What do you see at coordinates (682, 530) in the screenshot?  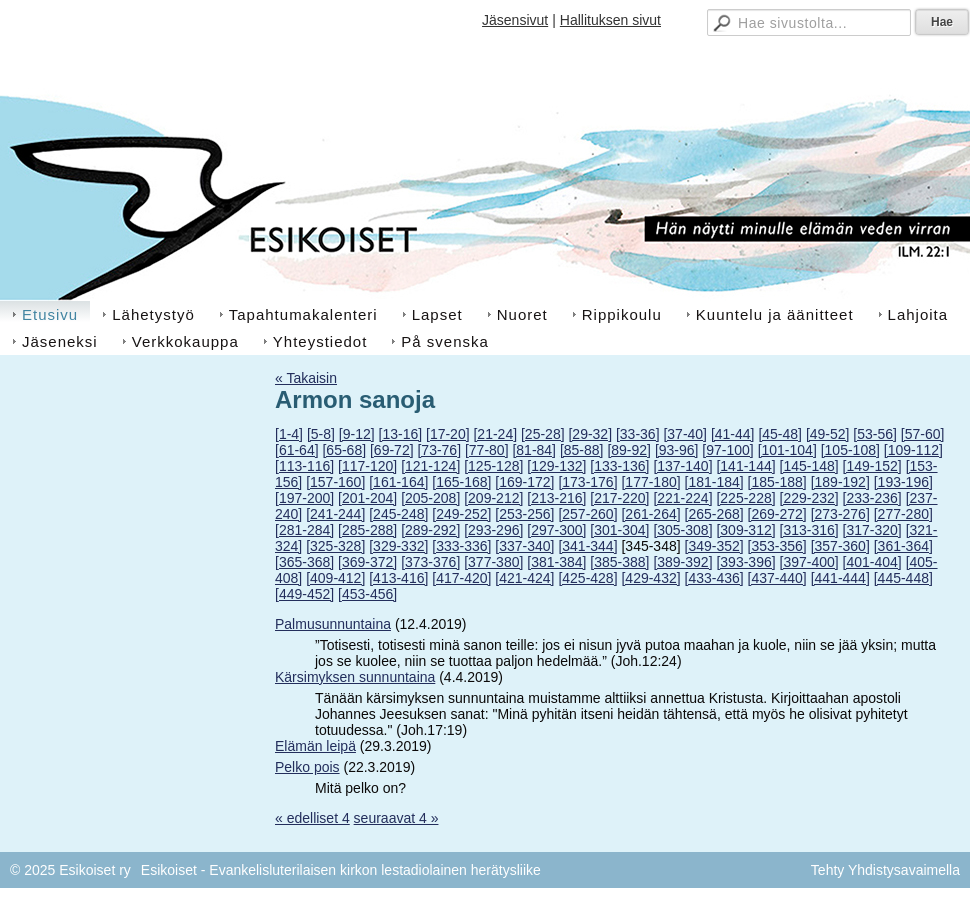 I see `[305-308]` at bounding box center [682, 530].